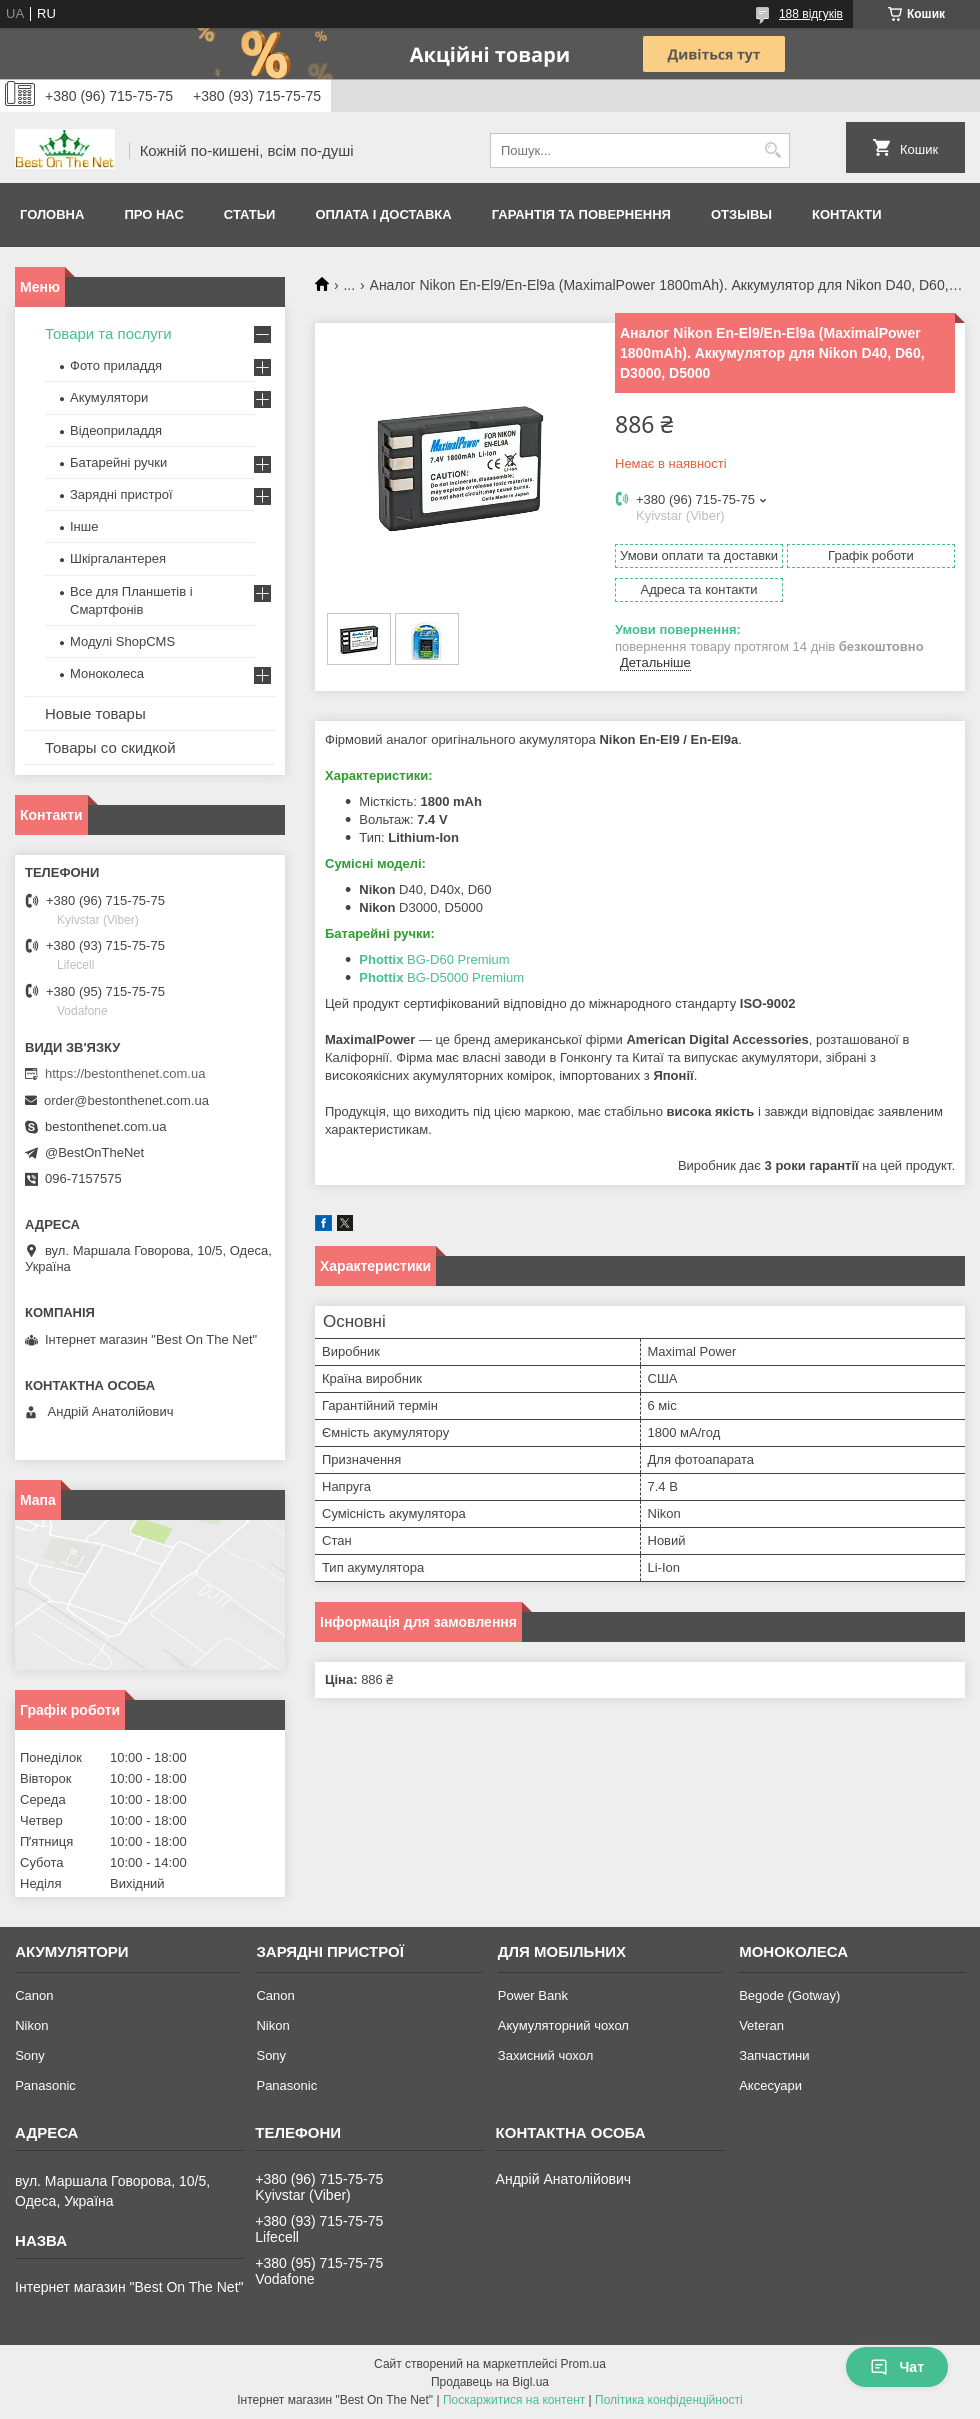  Describe the element at coordinates (118, 462) in the screenshot. I see `Батарейні ручки` at that location.